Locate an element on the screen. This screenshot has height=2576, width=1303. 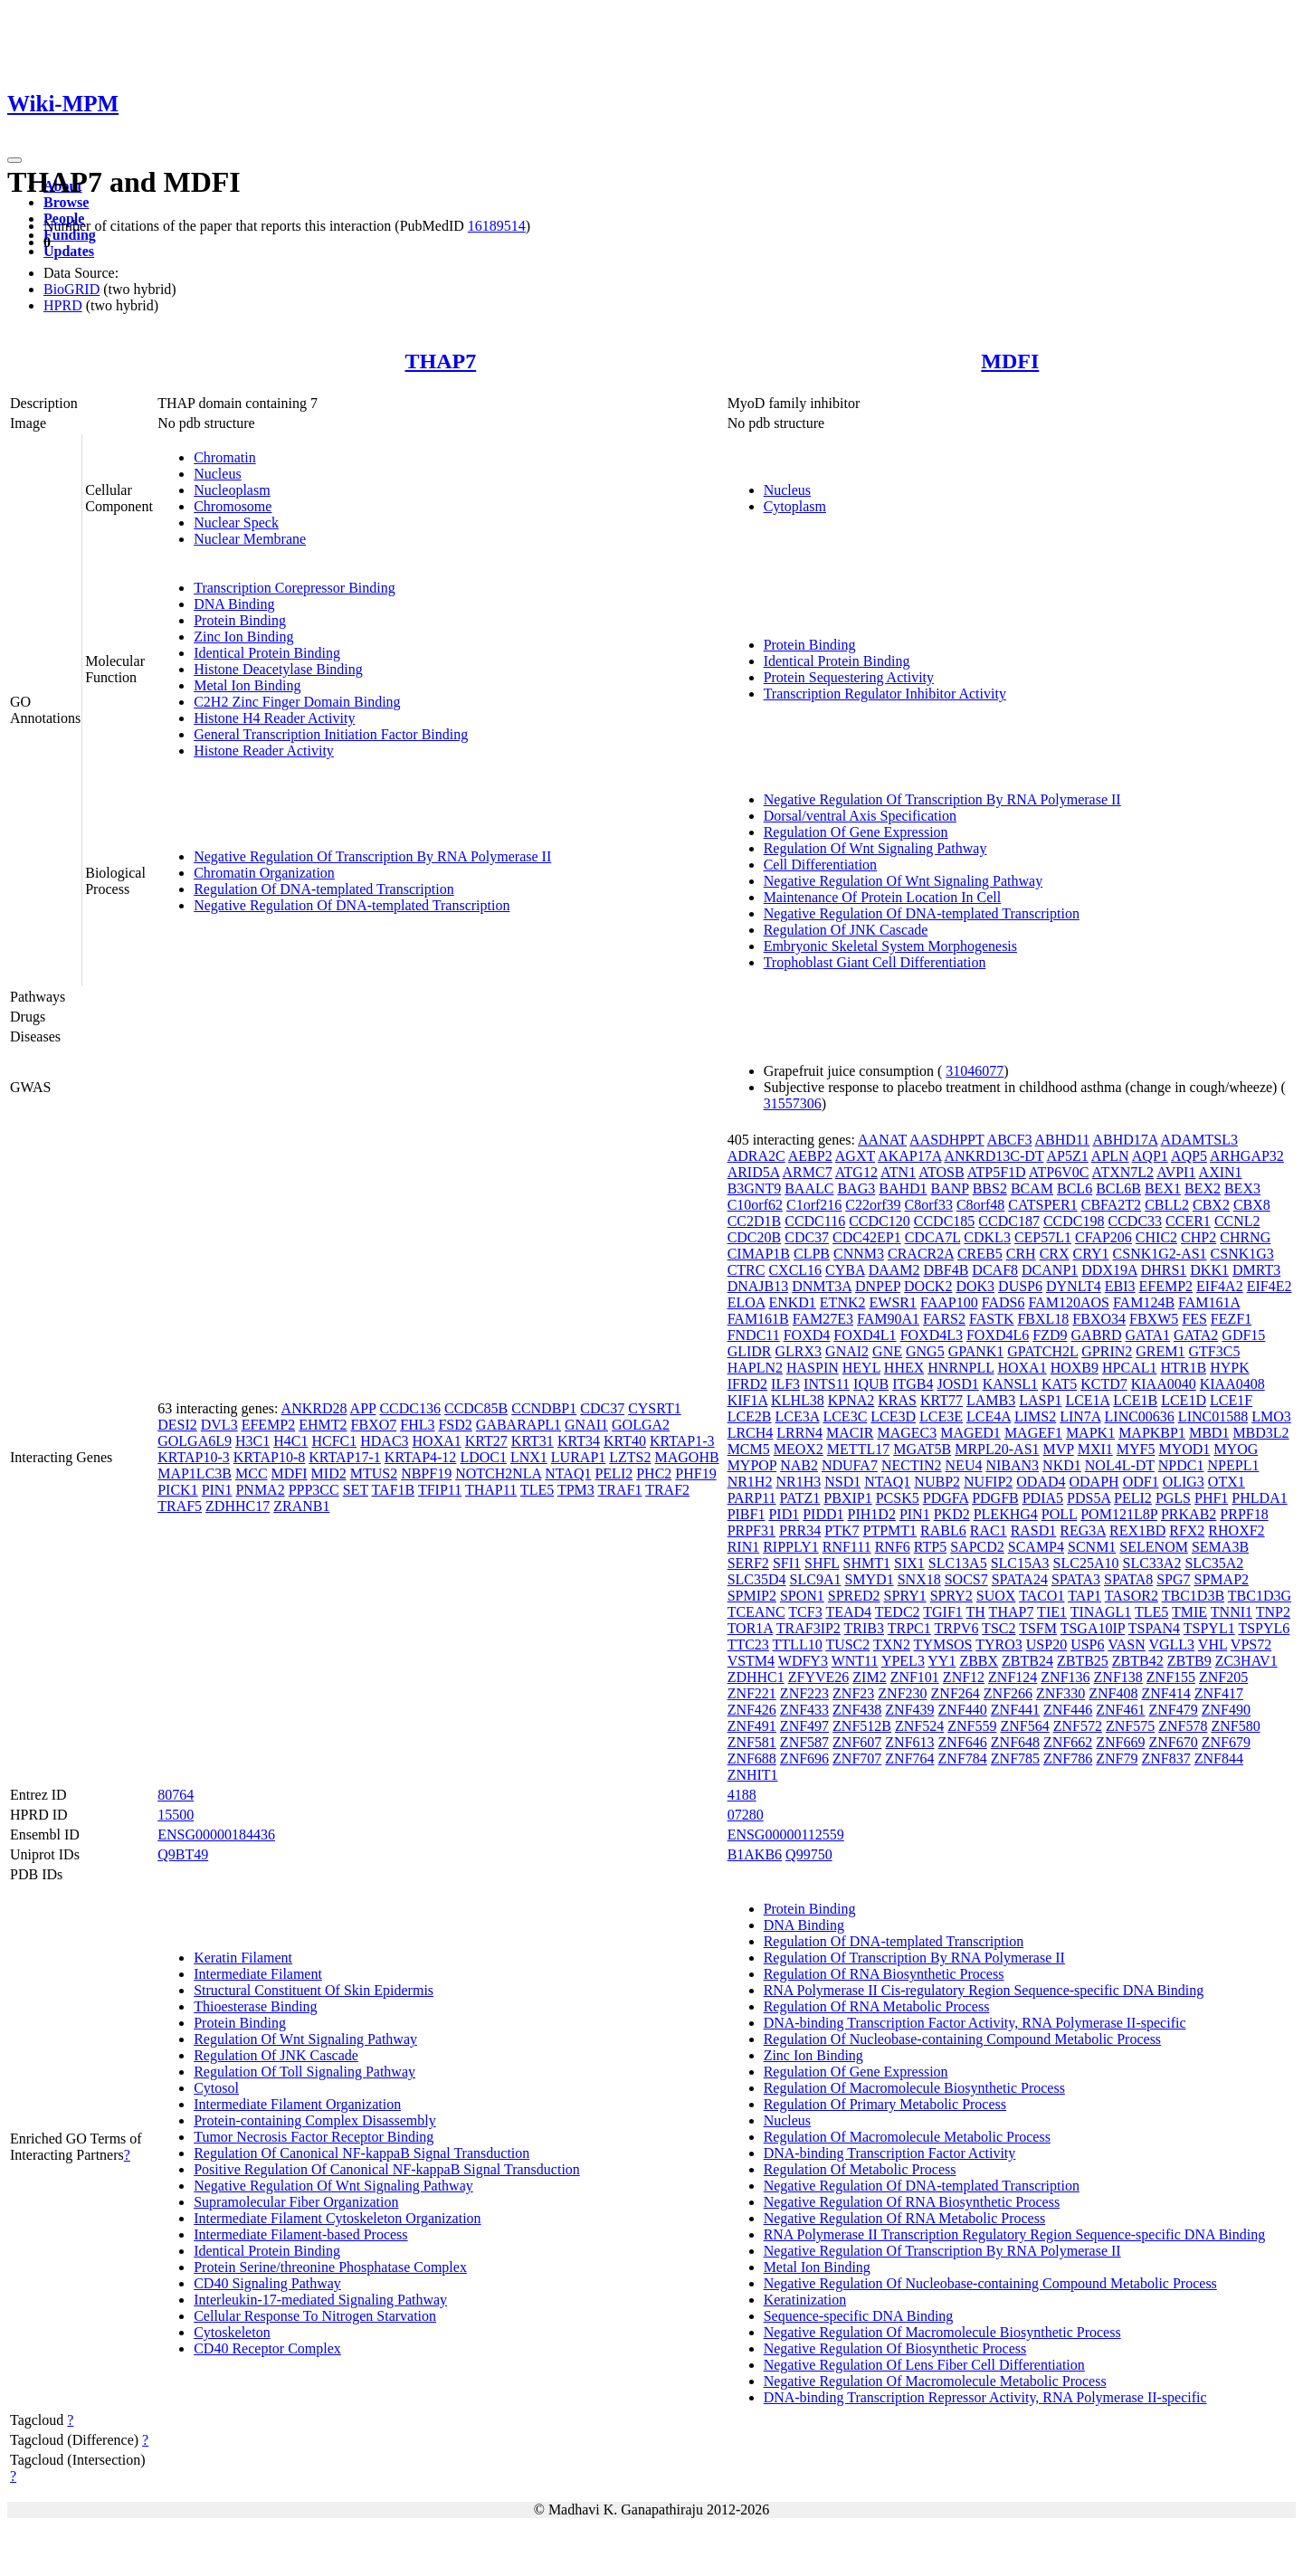
RNA Polymerase II Transcription Regulatory Region Sequence-specific DNA Binding is located at coordinates (1015, 2234).